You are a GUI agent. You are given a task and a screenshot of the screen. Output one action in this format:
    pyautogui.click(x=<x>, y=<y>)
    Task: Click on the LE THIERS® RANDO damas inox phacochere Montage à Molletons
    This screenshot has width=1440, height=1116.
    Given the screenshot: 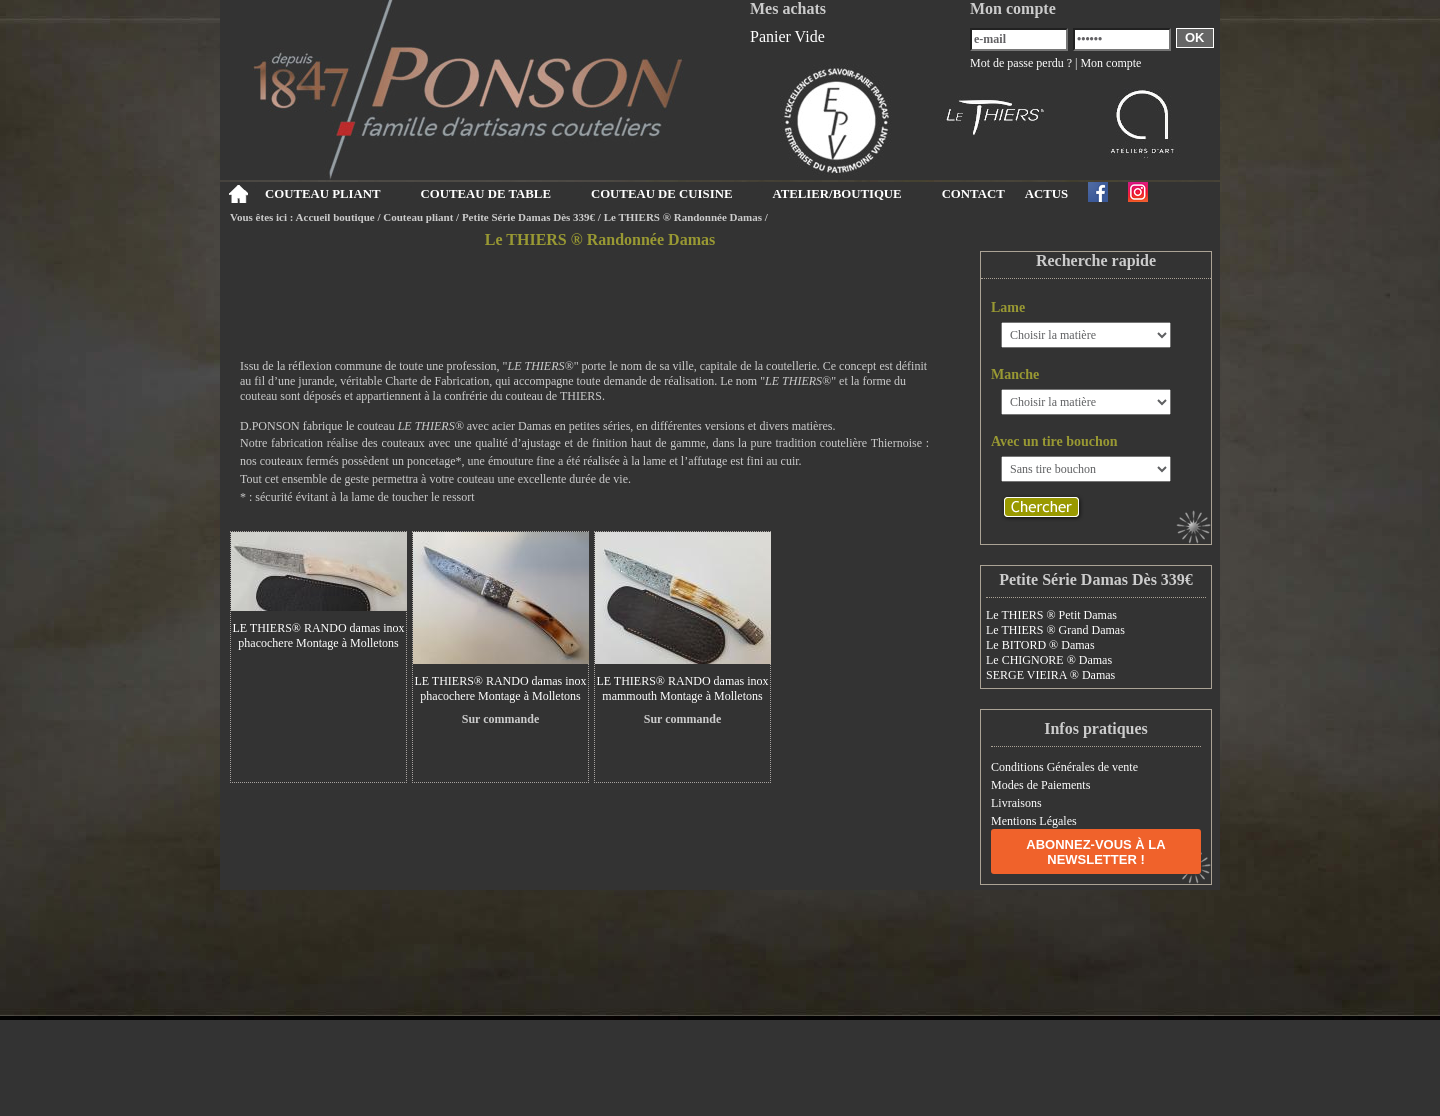 What is the action you would take?
    pyautogui.click(x=318, y=635)
    